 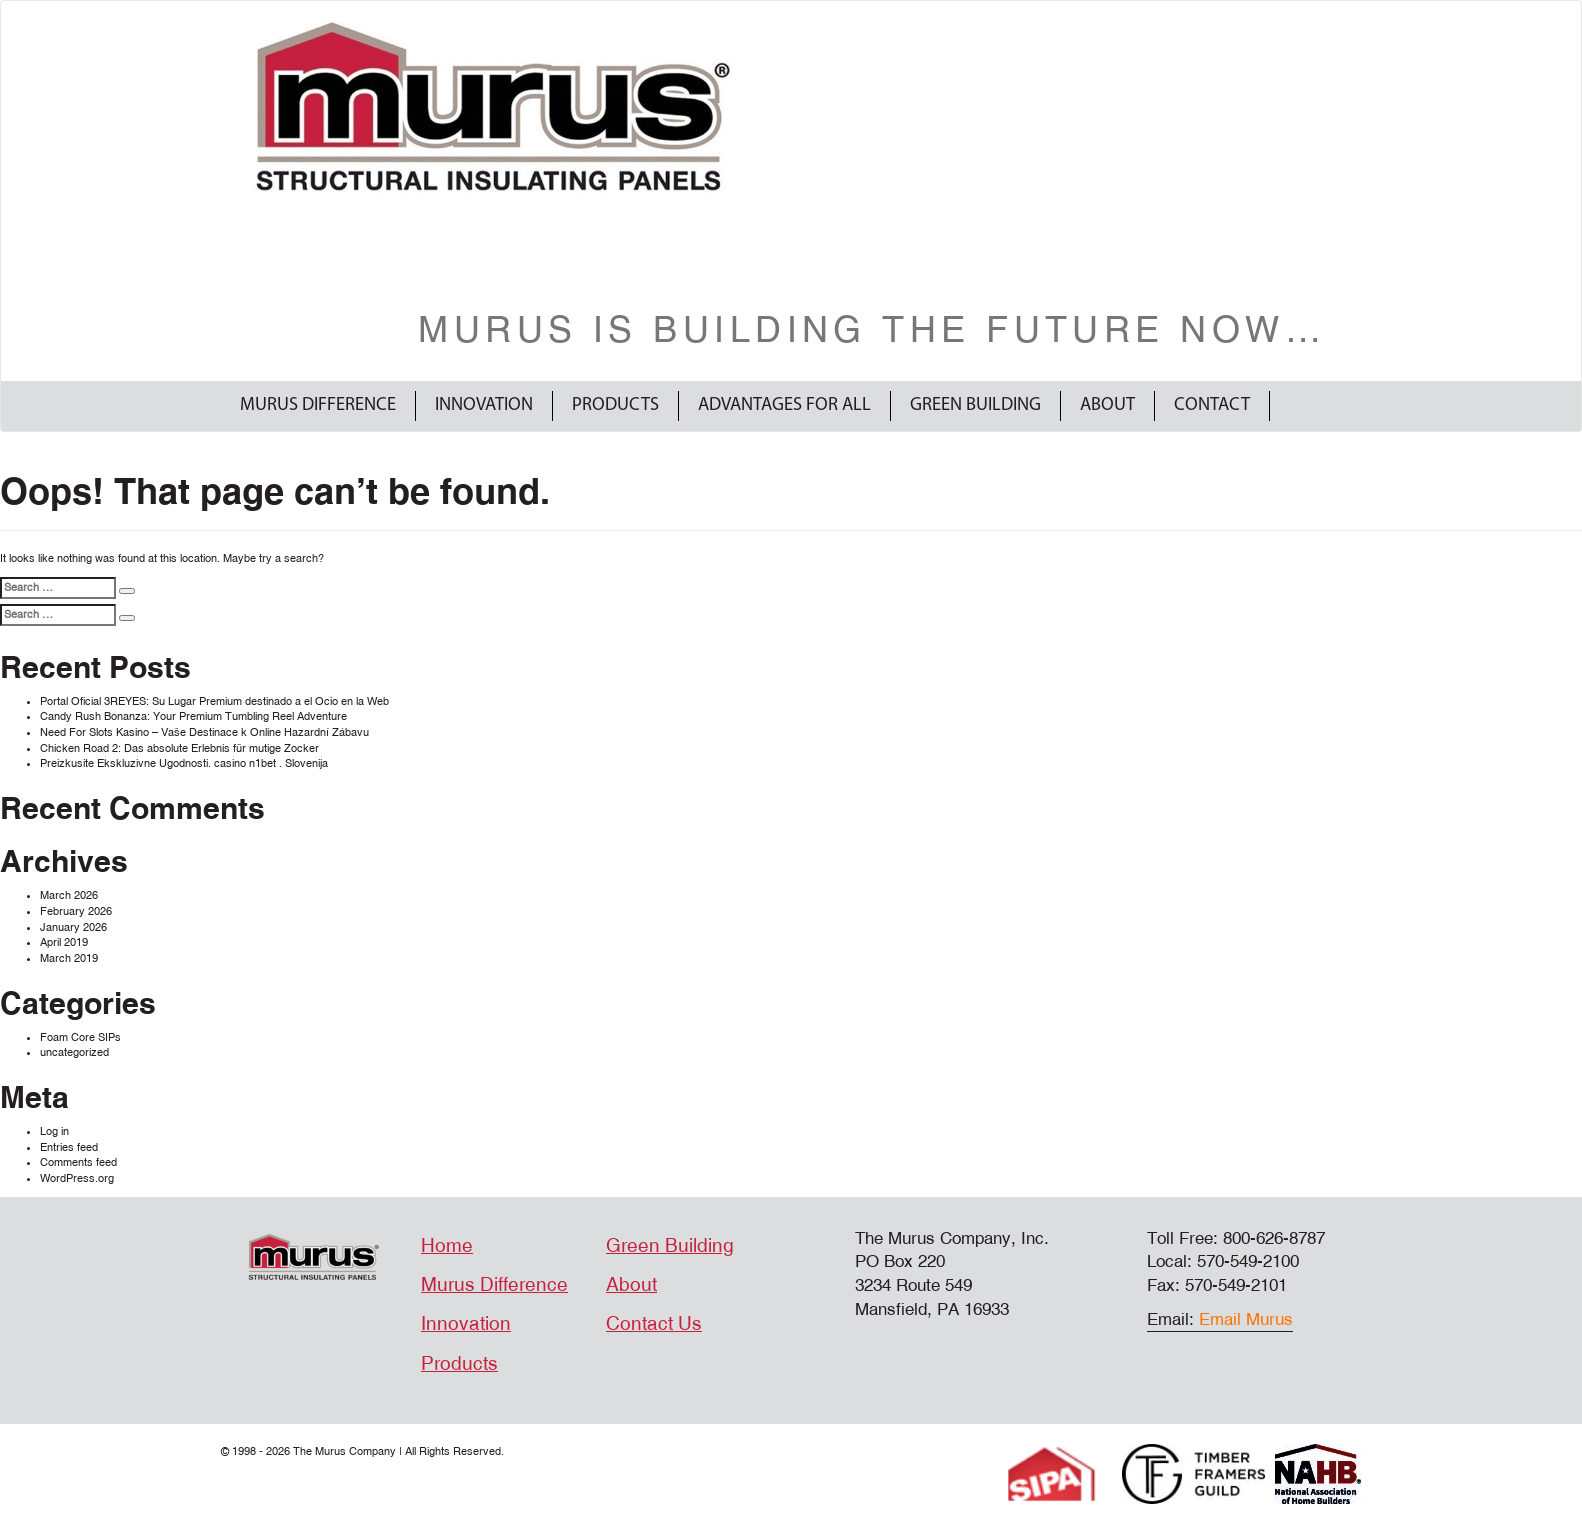 I want to click on Murus Difference, so click(x=318, y=405).